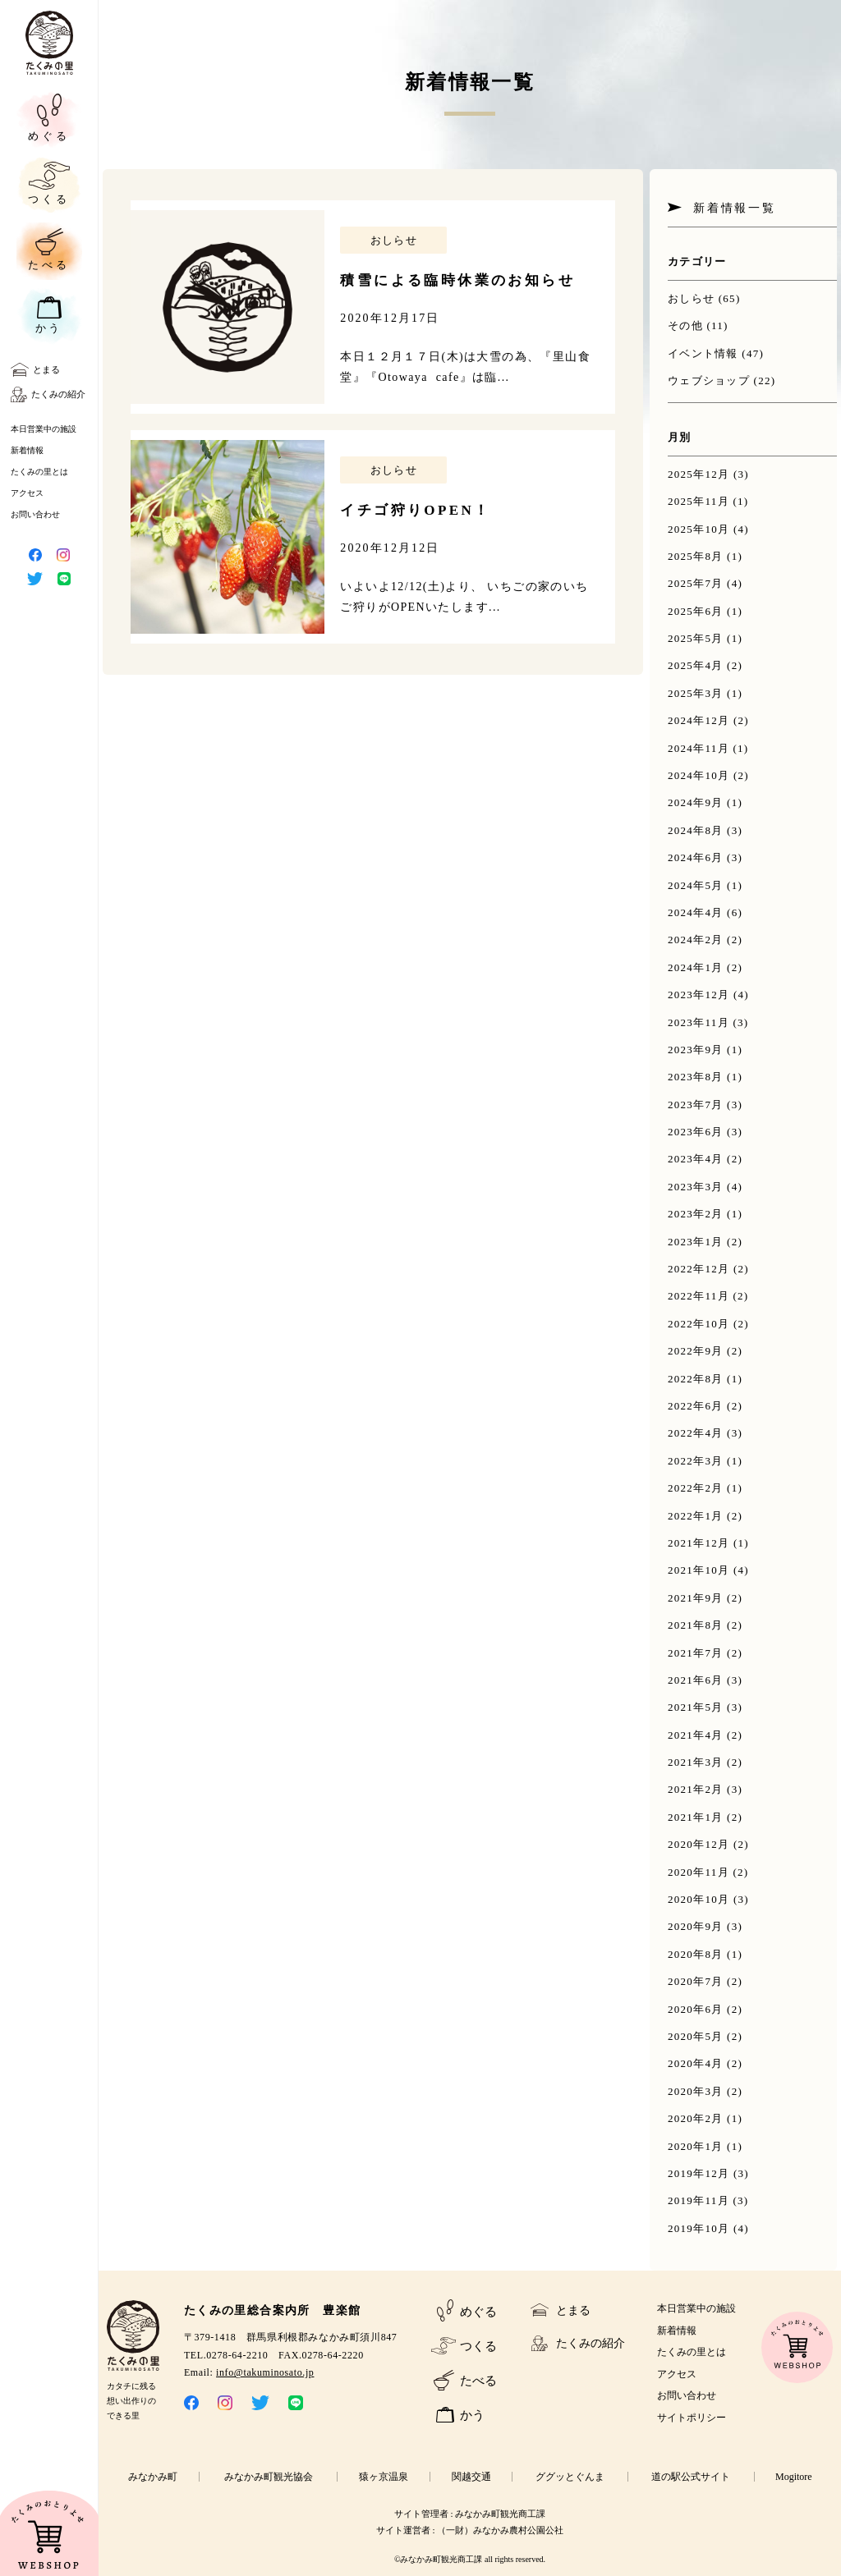 The image size is (841, 2576). What do you see at coordinates (696, 1981) in the screenshot?
I see `2020年7月` at bounding box center [696, 1981].